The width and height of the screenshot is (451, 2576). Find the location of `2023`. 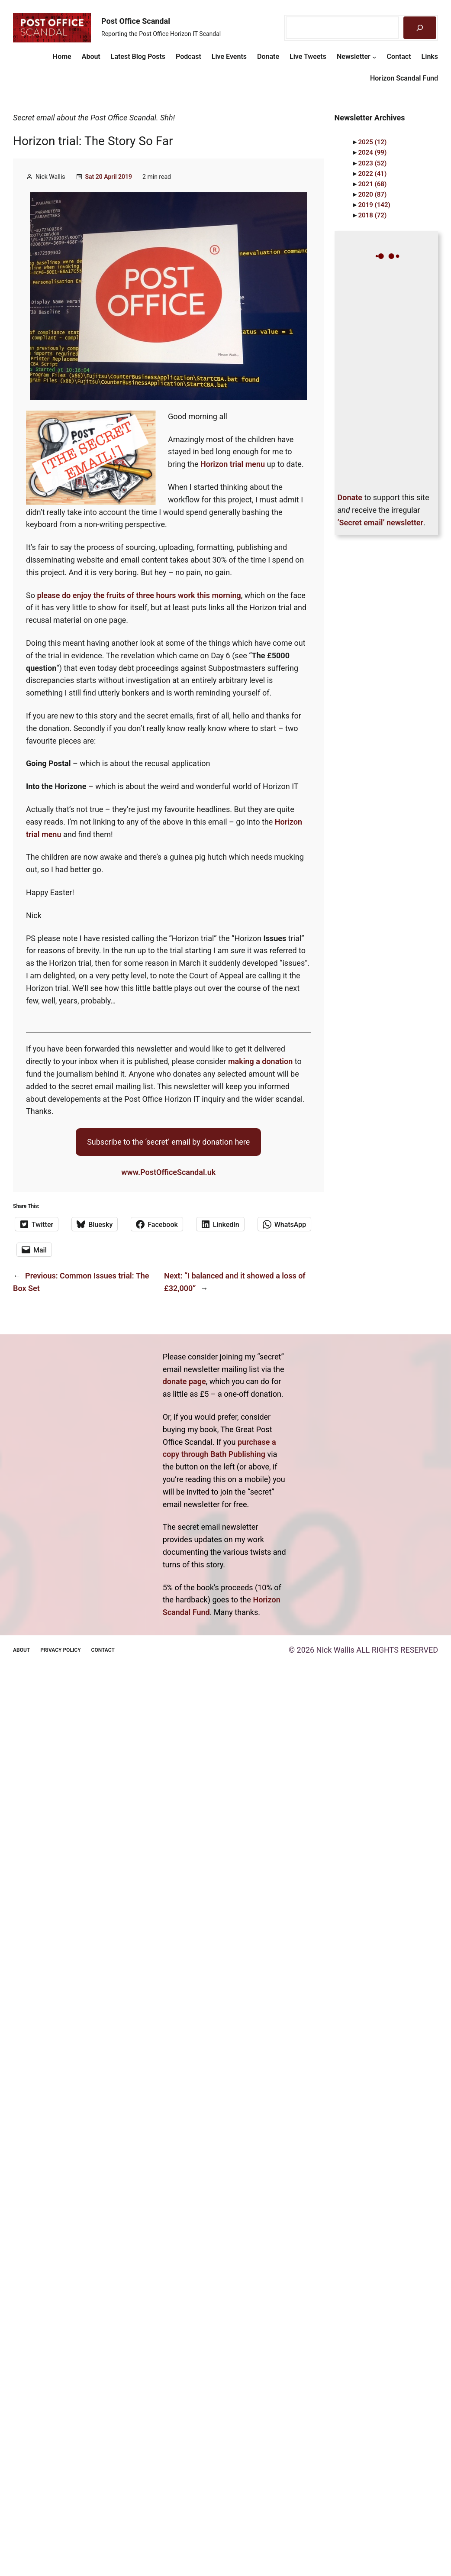

2023 is located at coordinates (372, 163).